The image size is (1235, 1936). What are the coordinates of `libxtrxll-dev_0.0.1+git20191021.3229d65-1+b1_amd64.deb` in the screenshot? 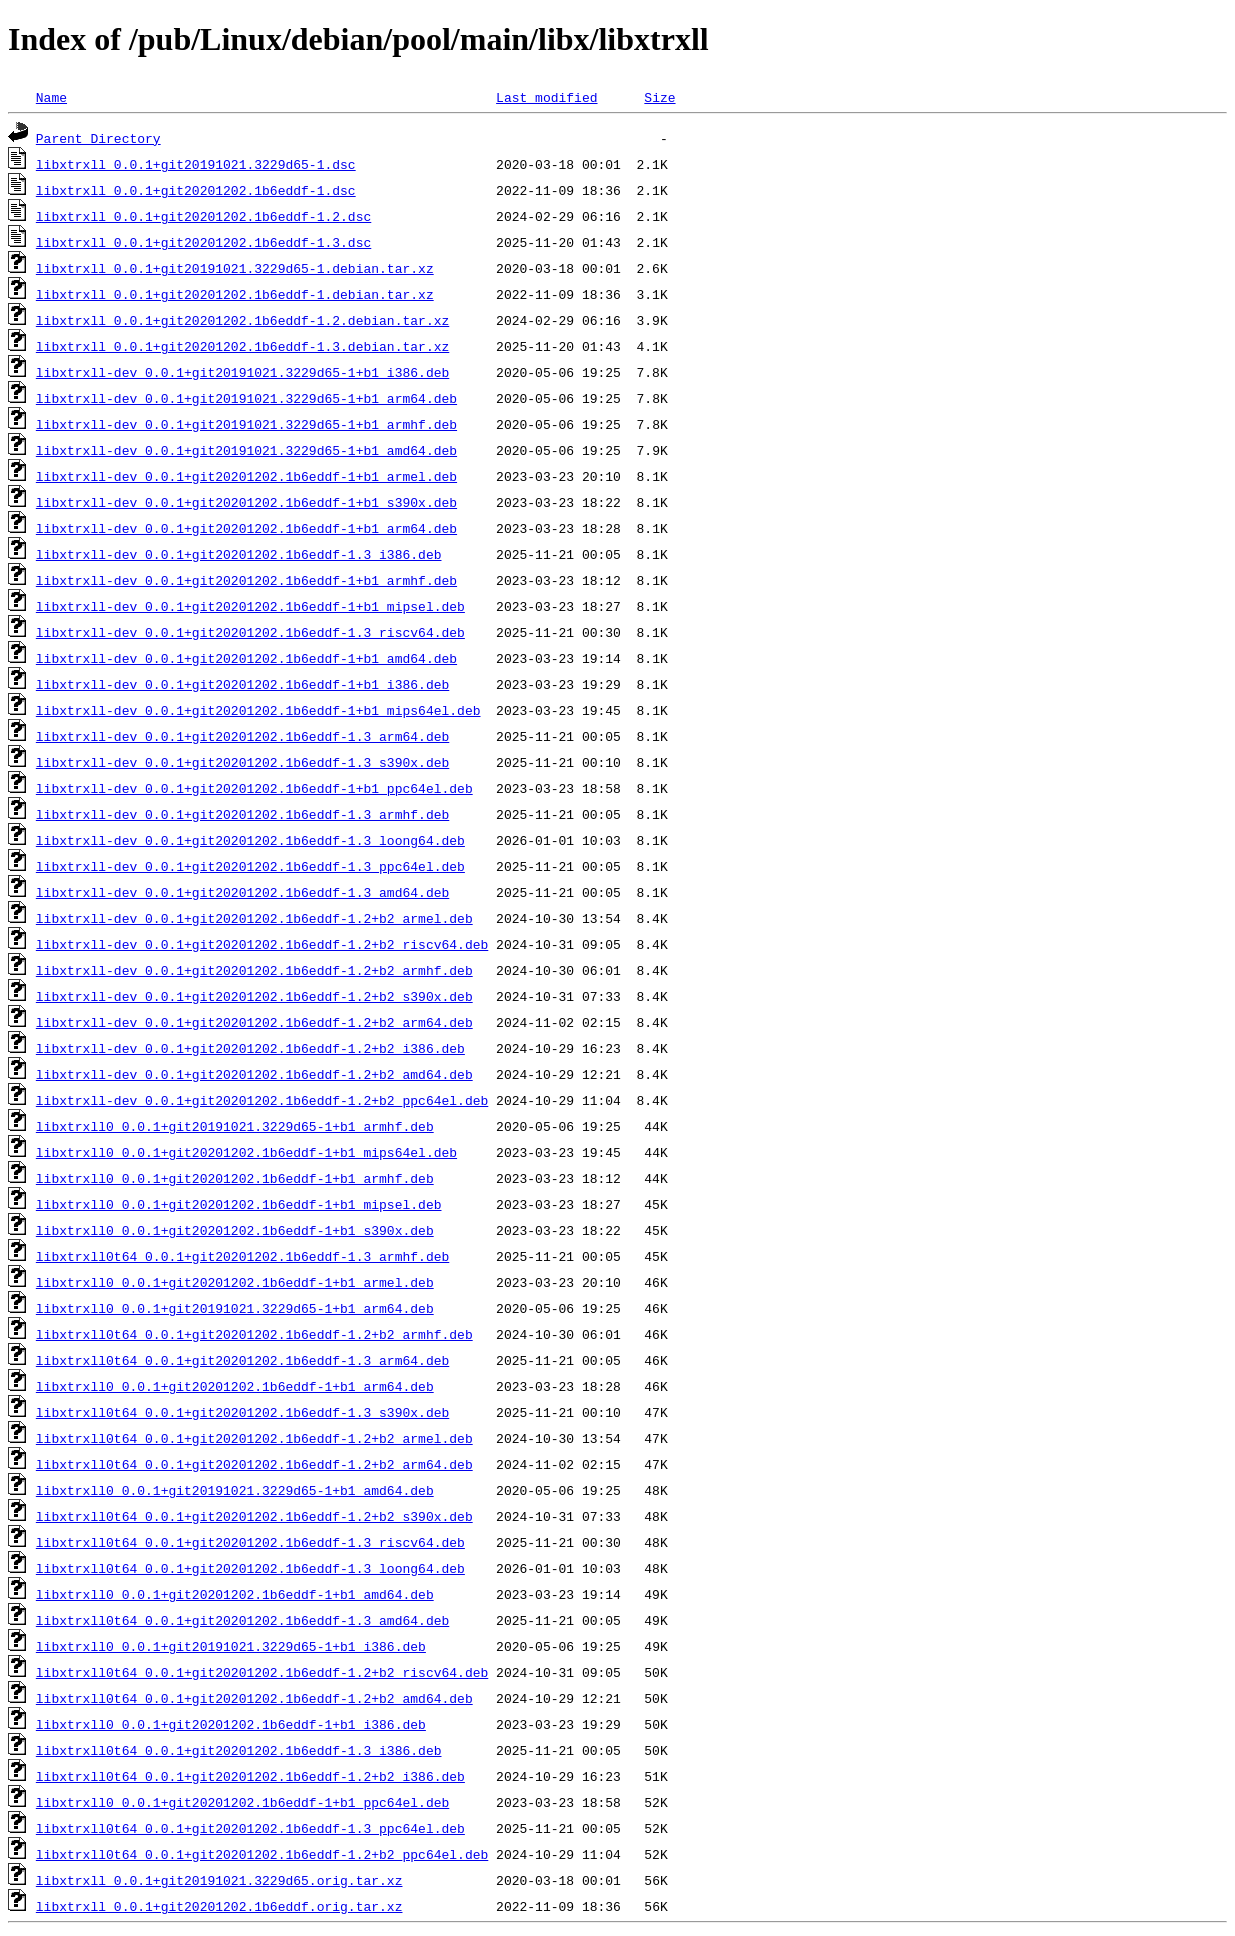 It's located at (246, 450).